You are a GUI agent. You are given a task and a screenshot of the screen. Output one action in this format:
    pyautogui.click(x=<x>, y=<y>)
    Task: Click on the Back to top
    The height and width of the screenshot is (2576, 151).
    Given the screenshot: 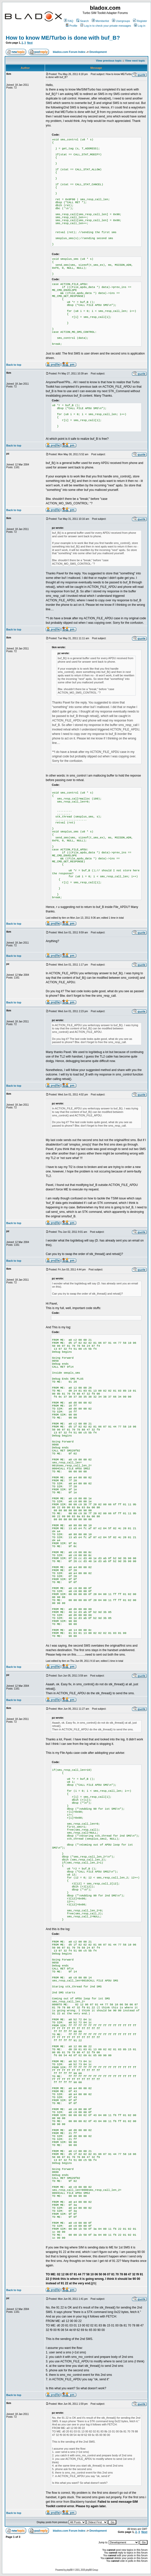 What is the action you would take?
    pyautogui.click(x=13, y=364)
    